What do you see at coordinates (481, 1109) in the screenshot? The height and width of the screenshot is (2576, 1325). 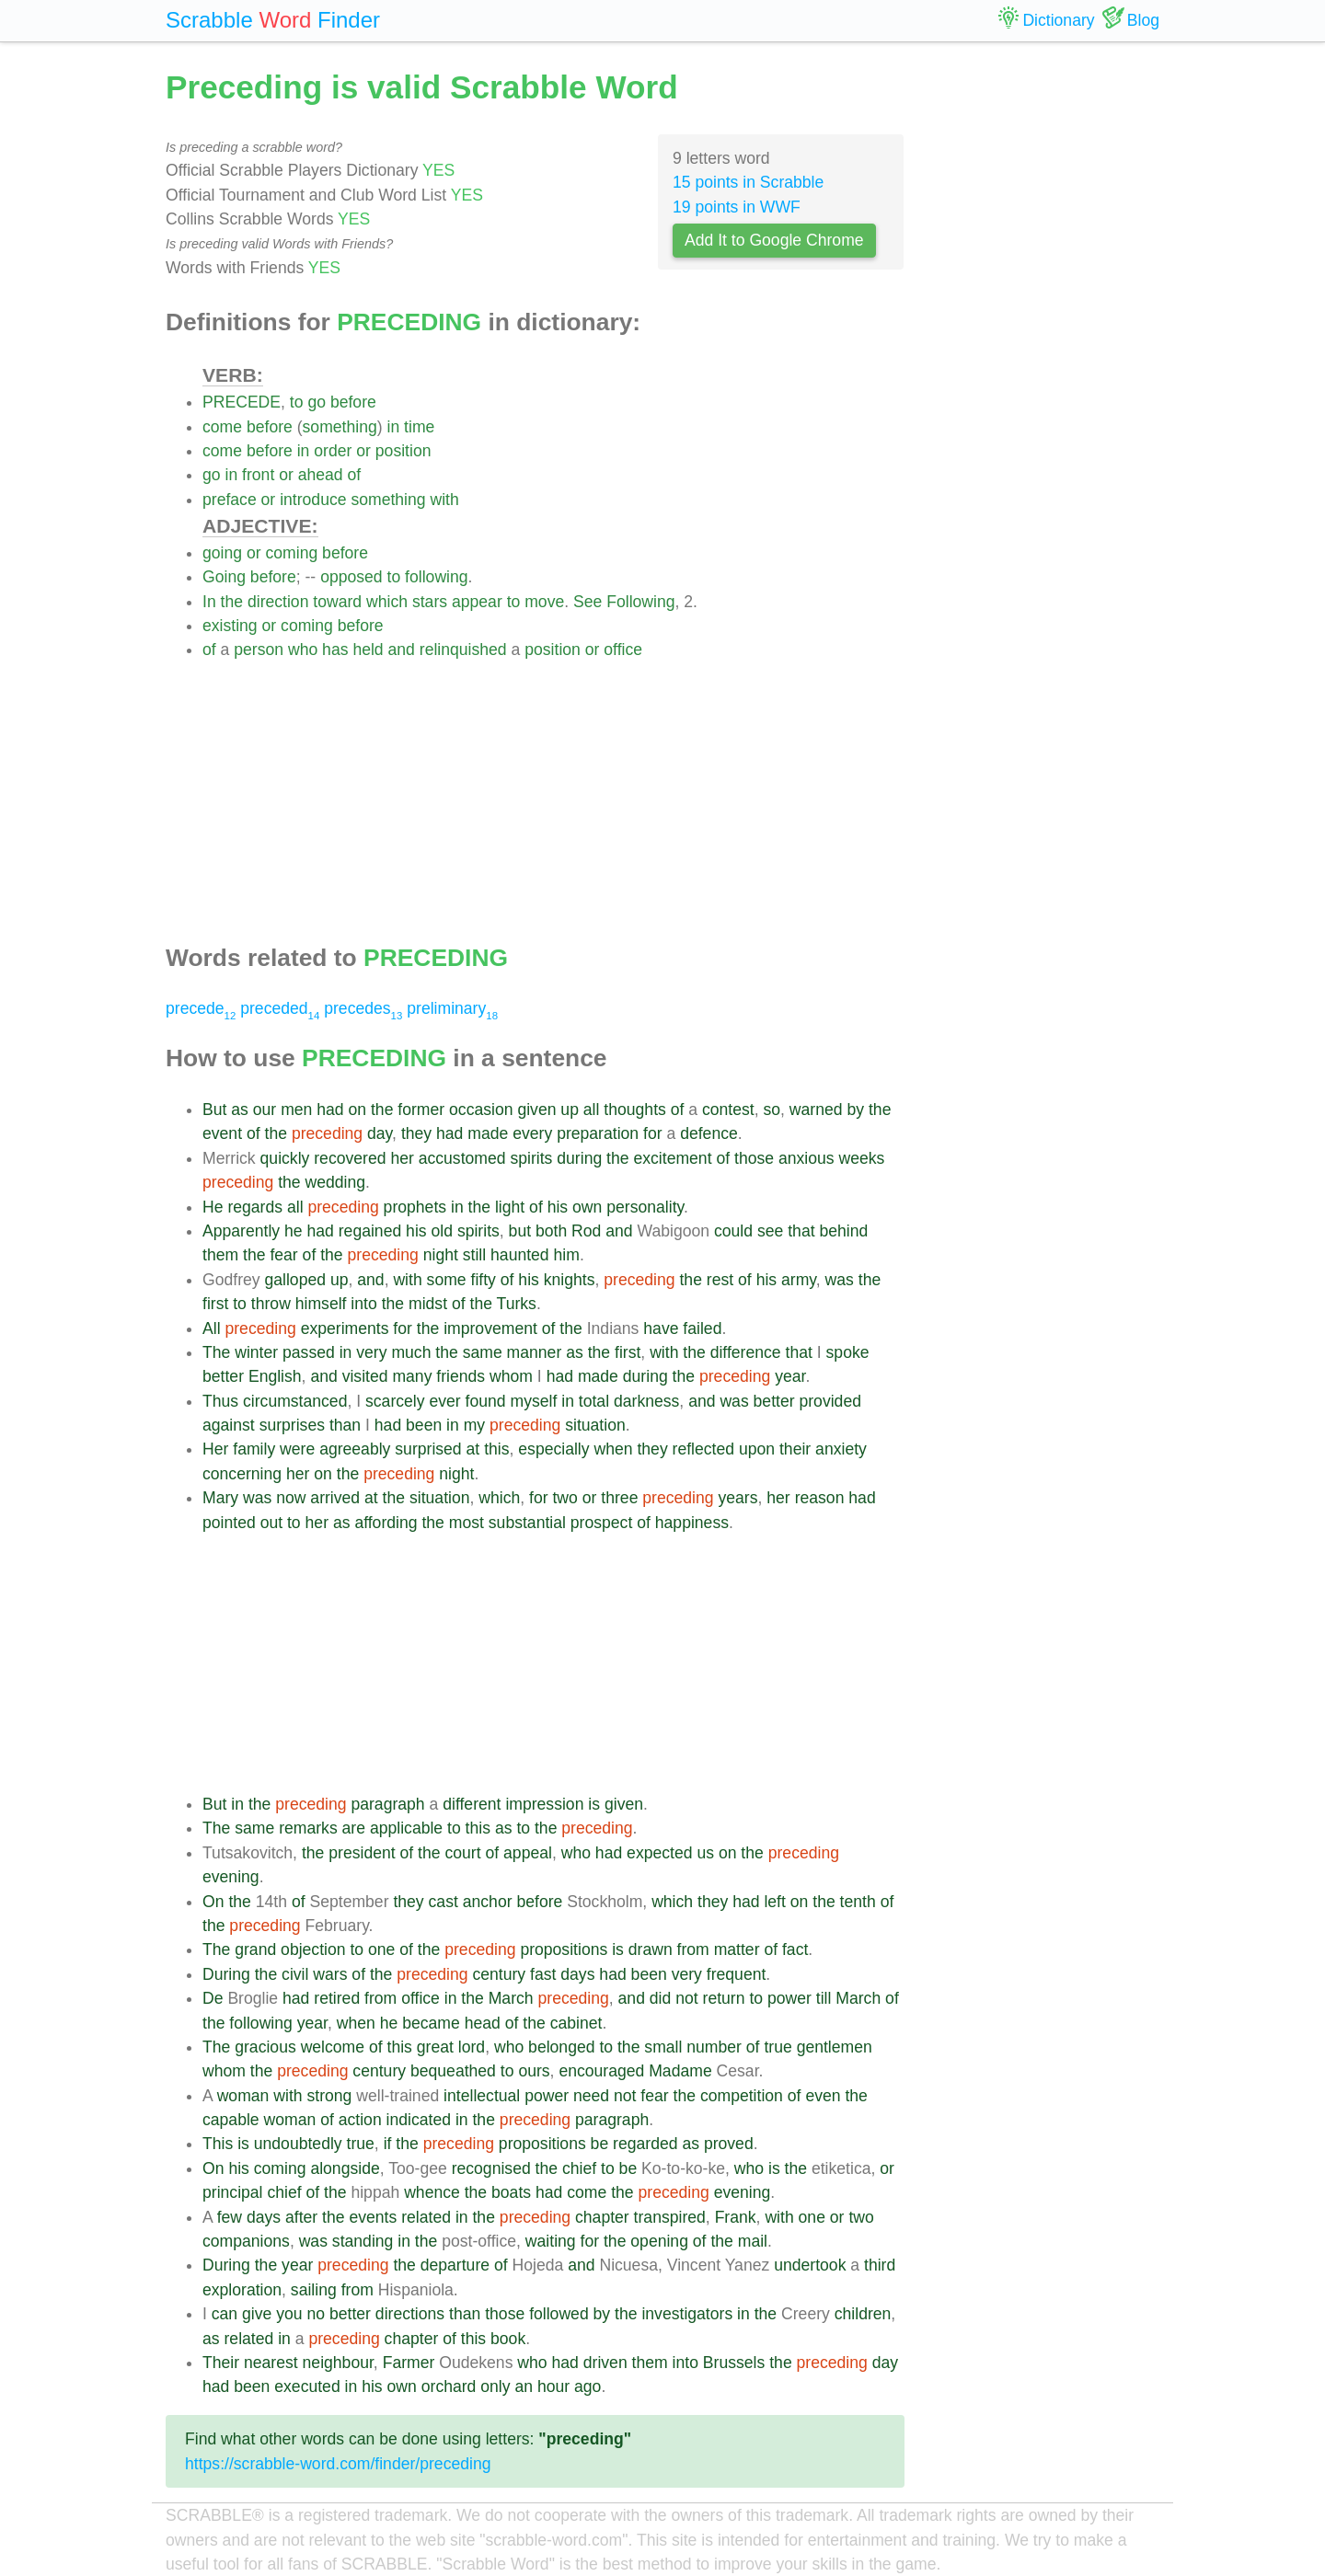 I see `occasion` at bounding box center [481, 1109].